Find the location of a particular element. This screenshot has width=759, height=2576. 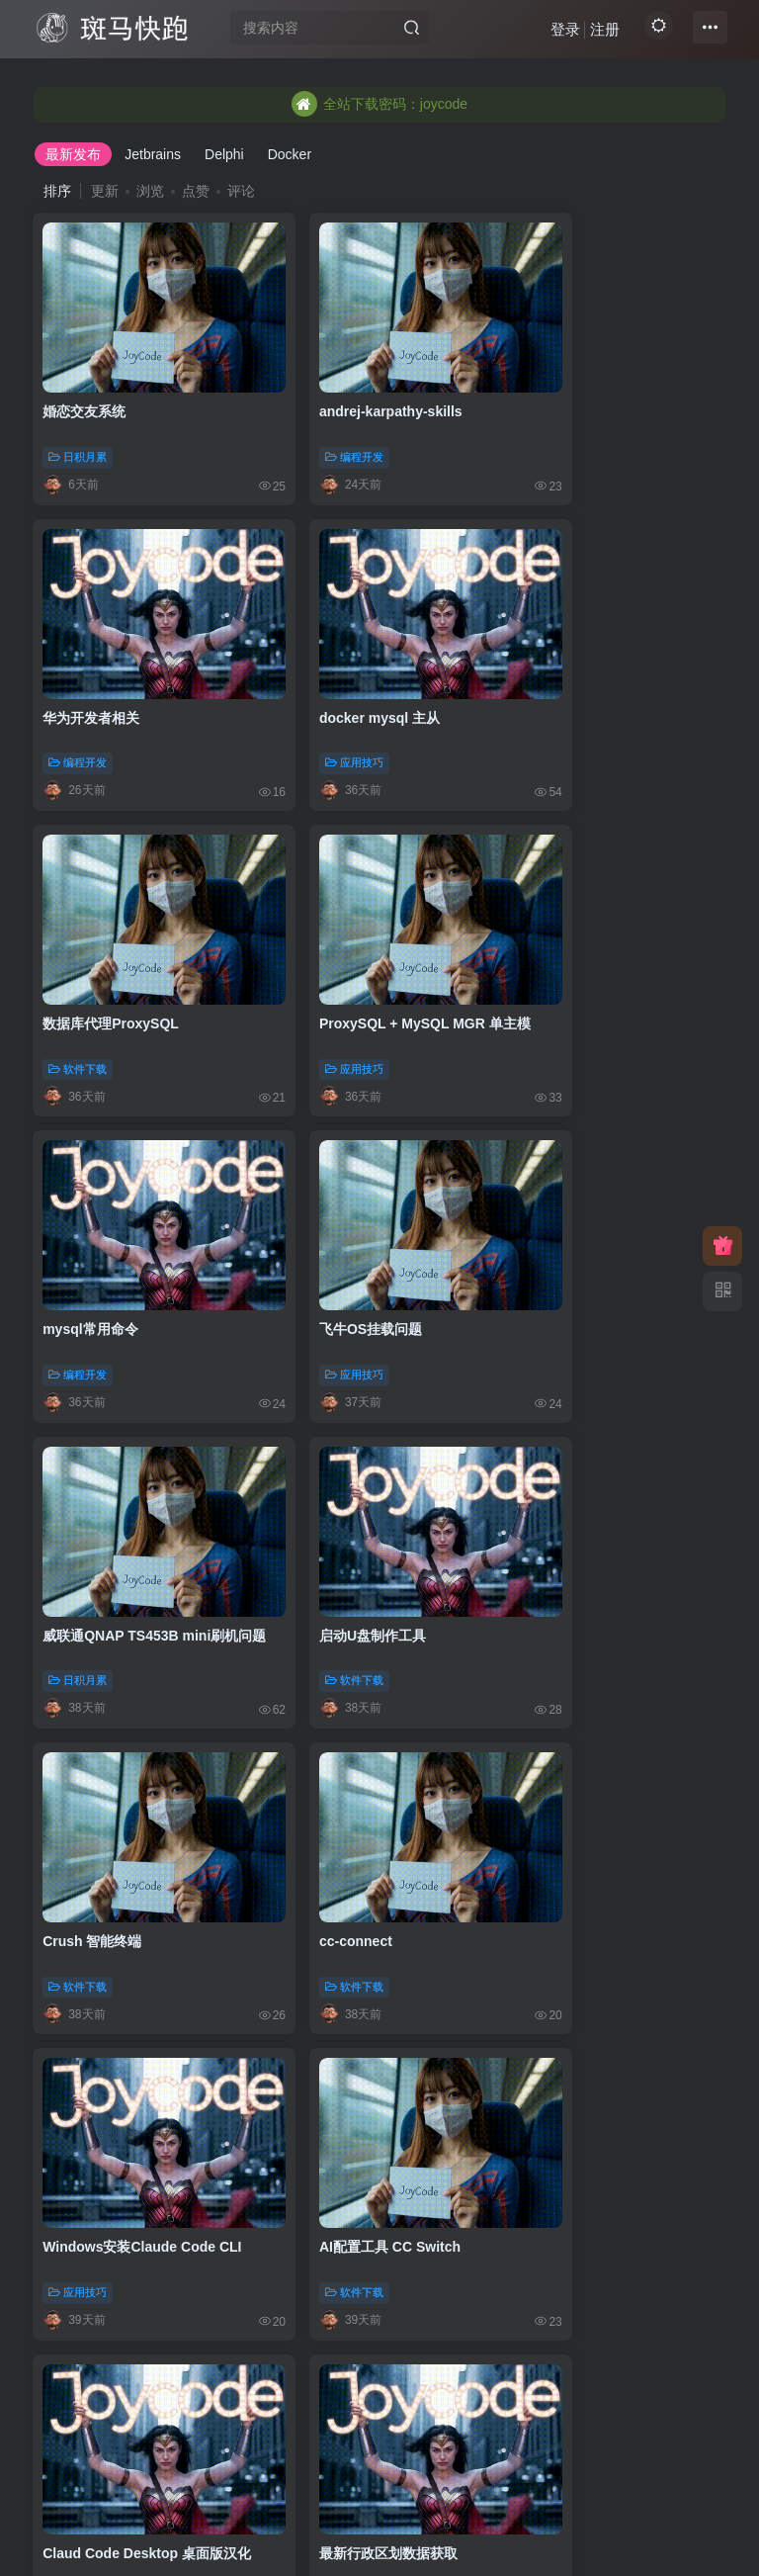

华为开发者相关 is located at coordinates (563, 383).